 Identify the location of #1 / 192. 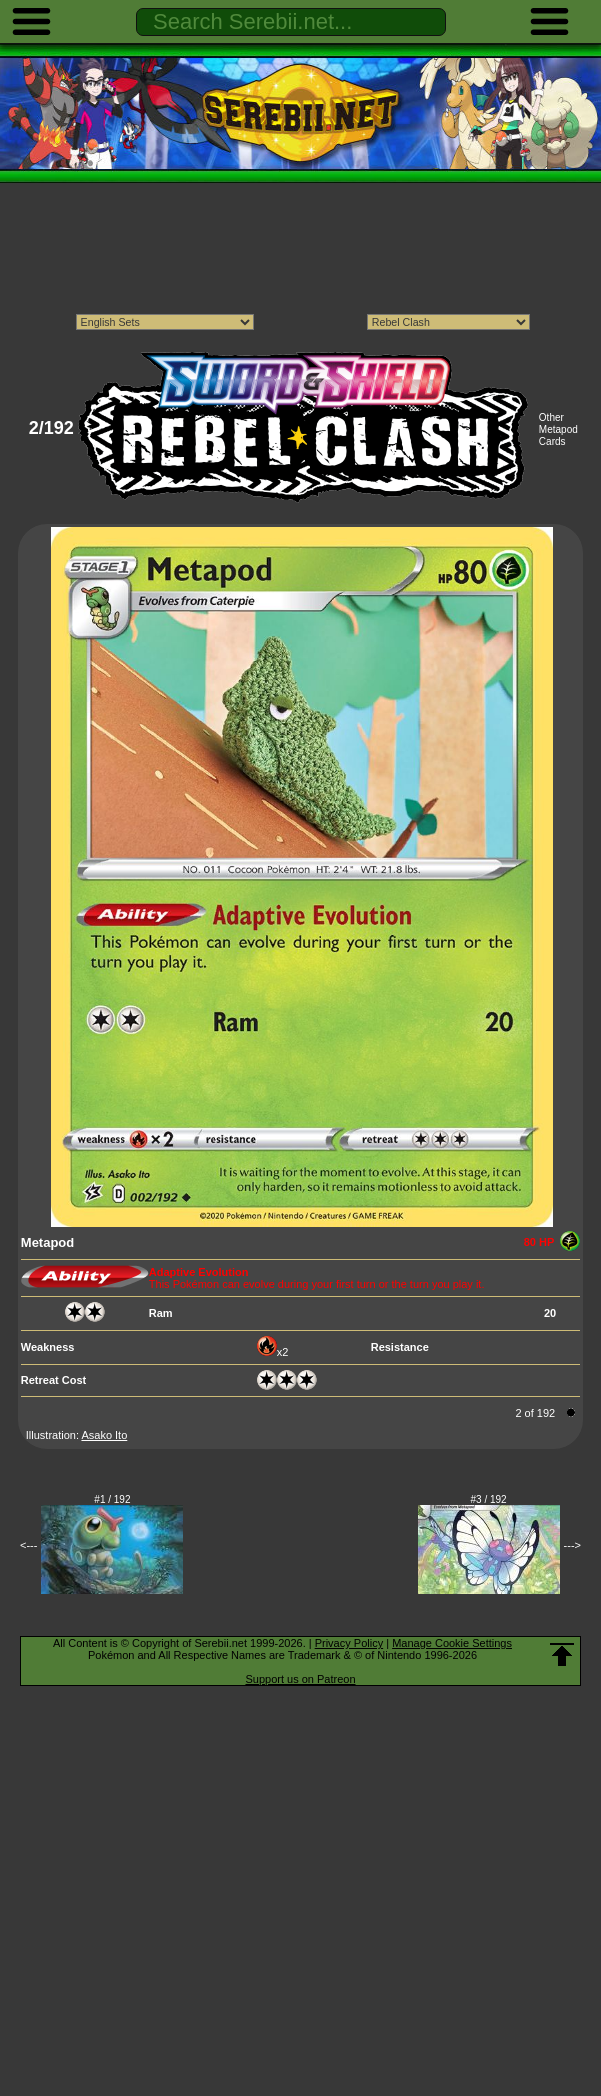
(112, 1499).